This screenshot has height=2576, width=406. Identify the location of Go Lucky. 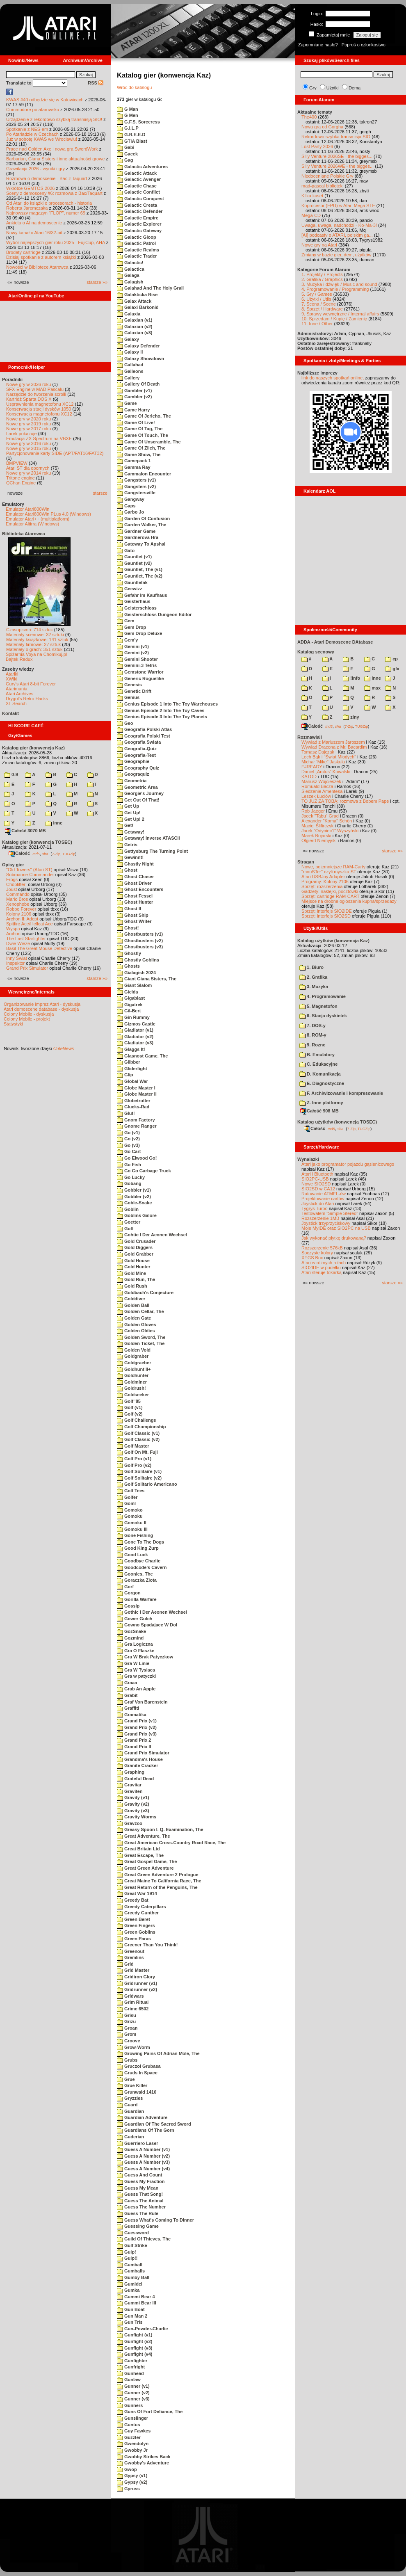
(131, 1177).